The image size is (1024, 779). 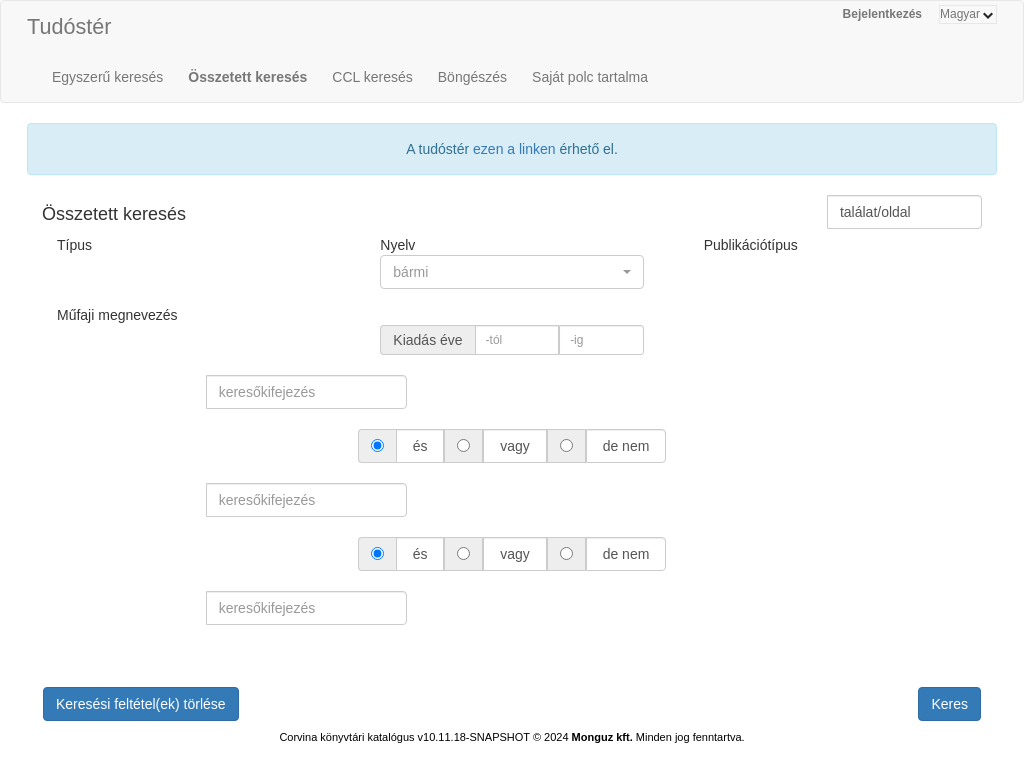 I want to click on Egyszerű keresés, so click(x=107, y=77).